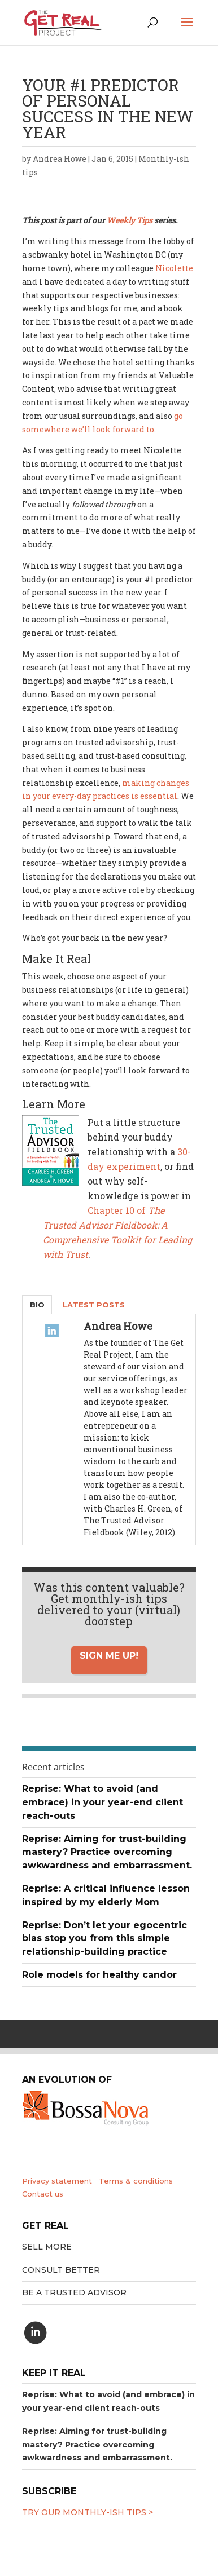 This screenshot has width=218, height=2576. Describe the element at coordinates (102, 1802) in the screenshot. I see `Reprise: What to avoid (and embrace) in your year-end client reach-outs` at that location.